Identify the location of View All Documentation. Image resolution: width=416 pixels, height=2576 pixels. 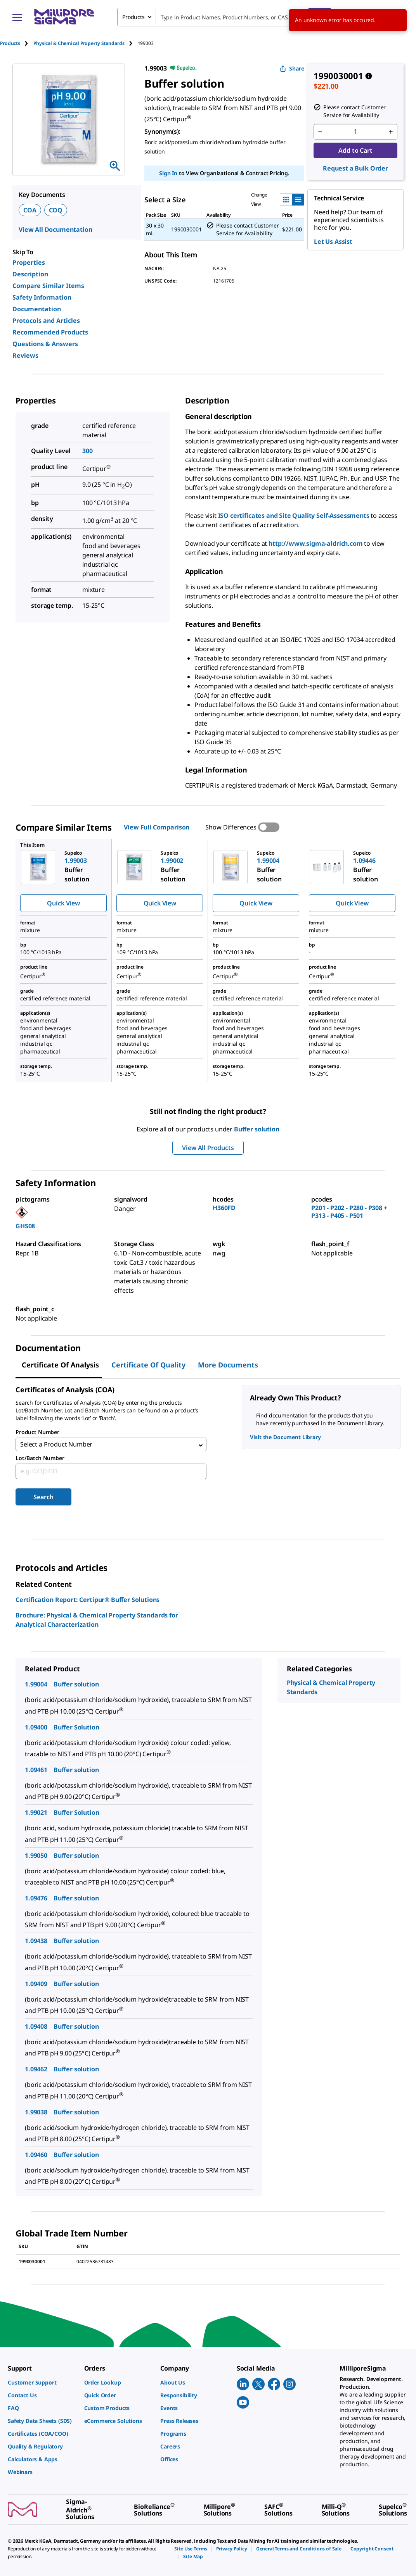
(55, 229).